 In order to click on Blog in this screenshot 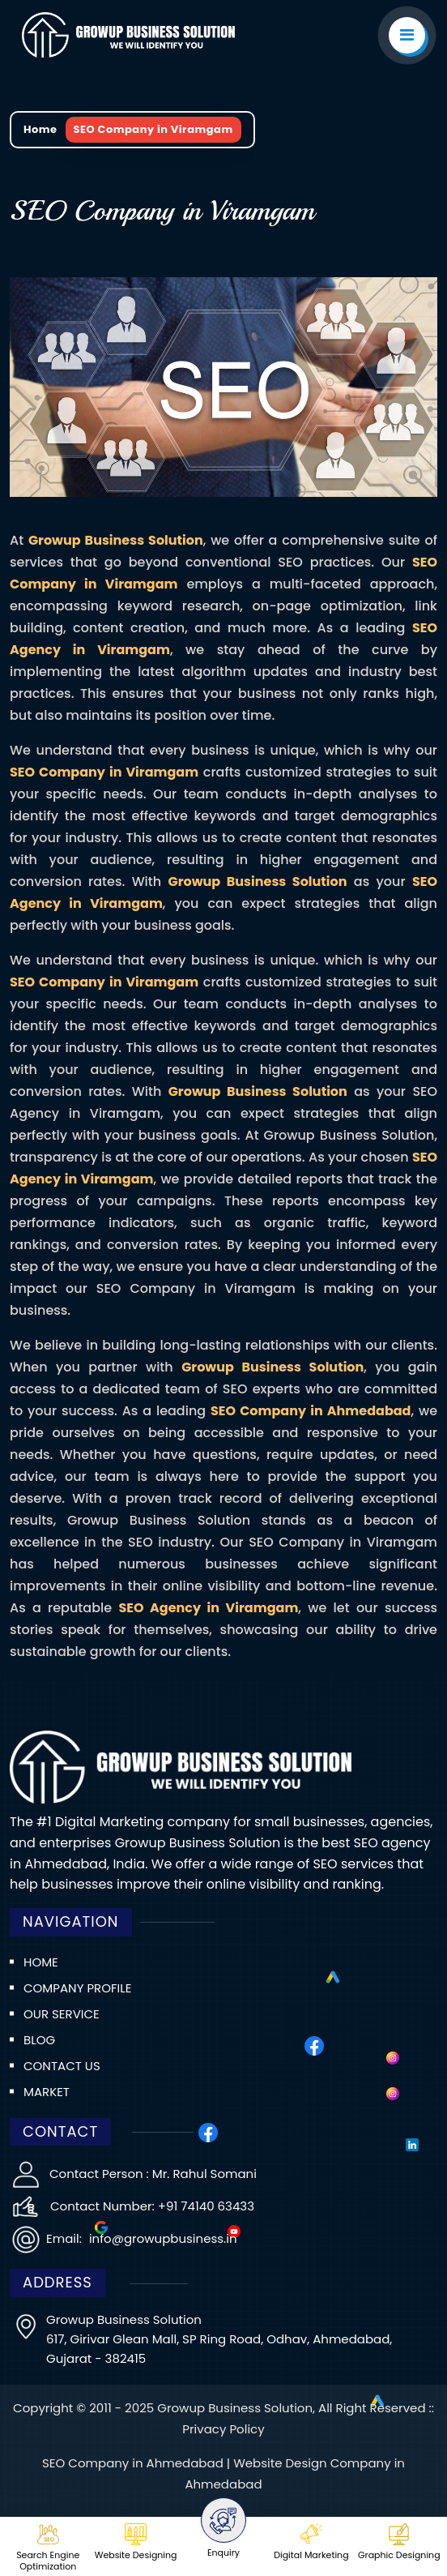, I will do `click(39, 2039)`.